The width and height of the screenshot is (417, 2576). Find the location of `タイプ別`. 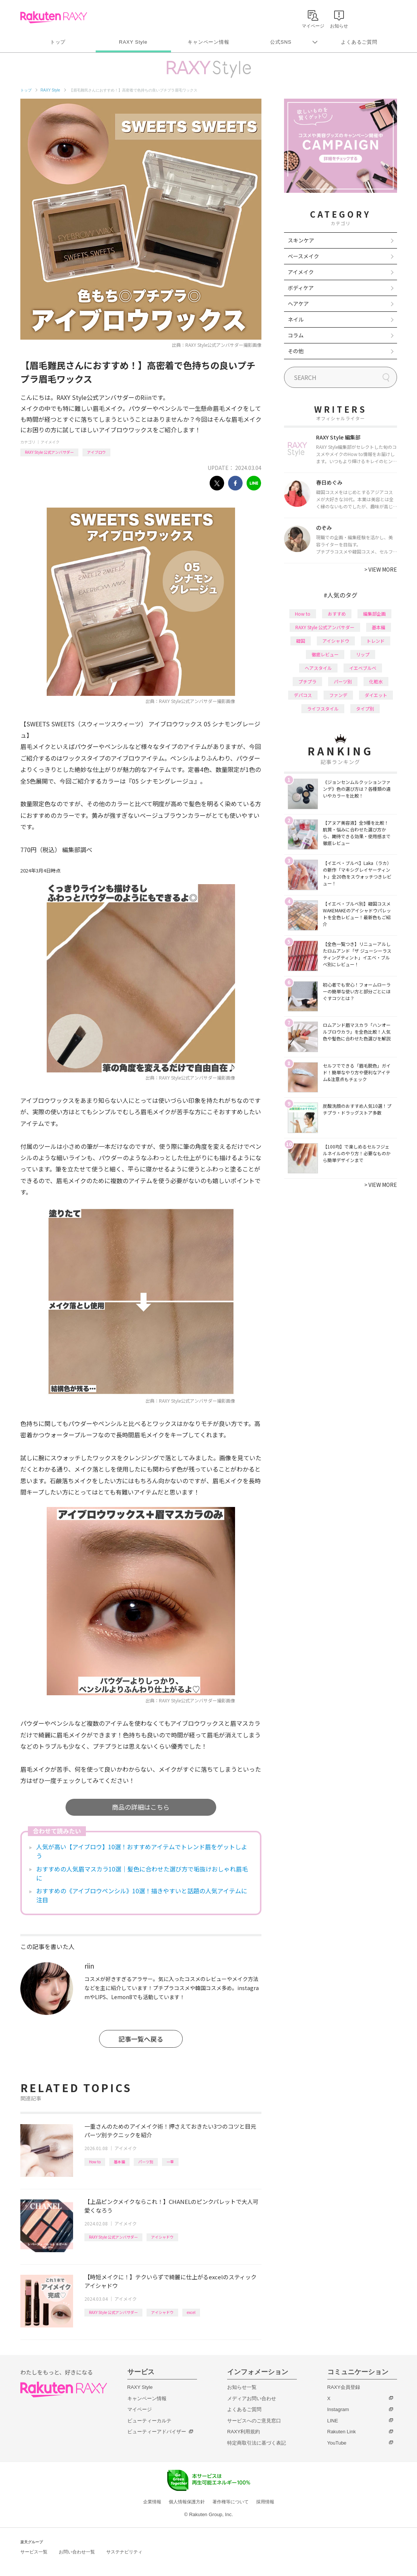

タイプ別 is located at coordinates (365, 708).